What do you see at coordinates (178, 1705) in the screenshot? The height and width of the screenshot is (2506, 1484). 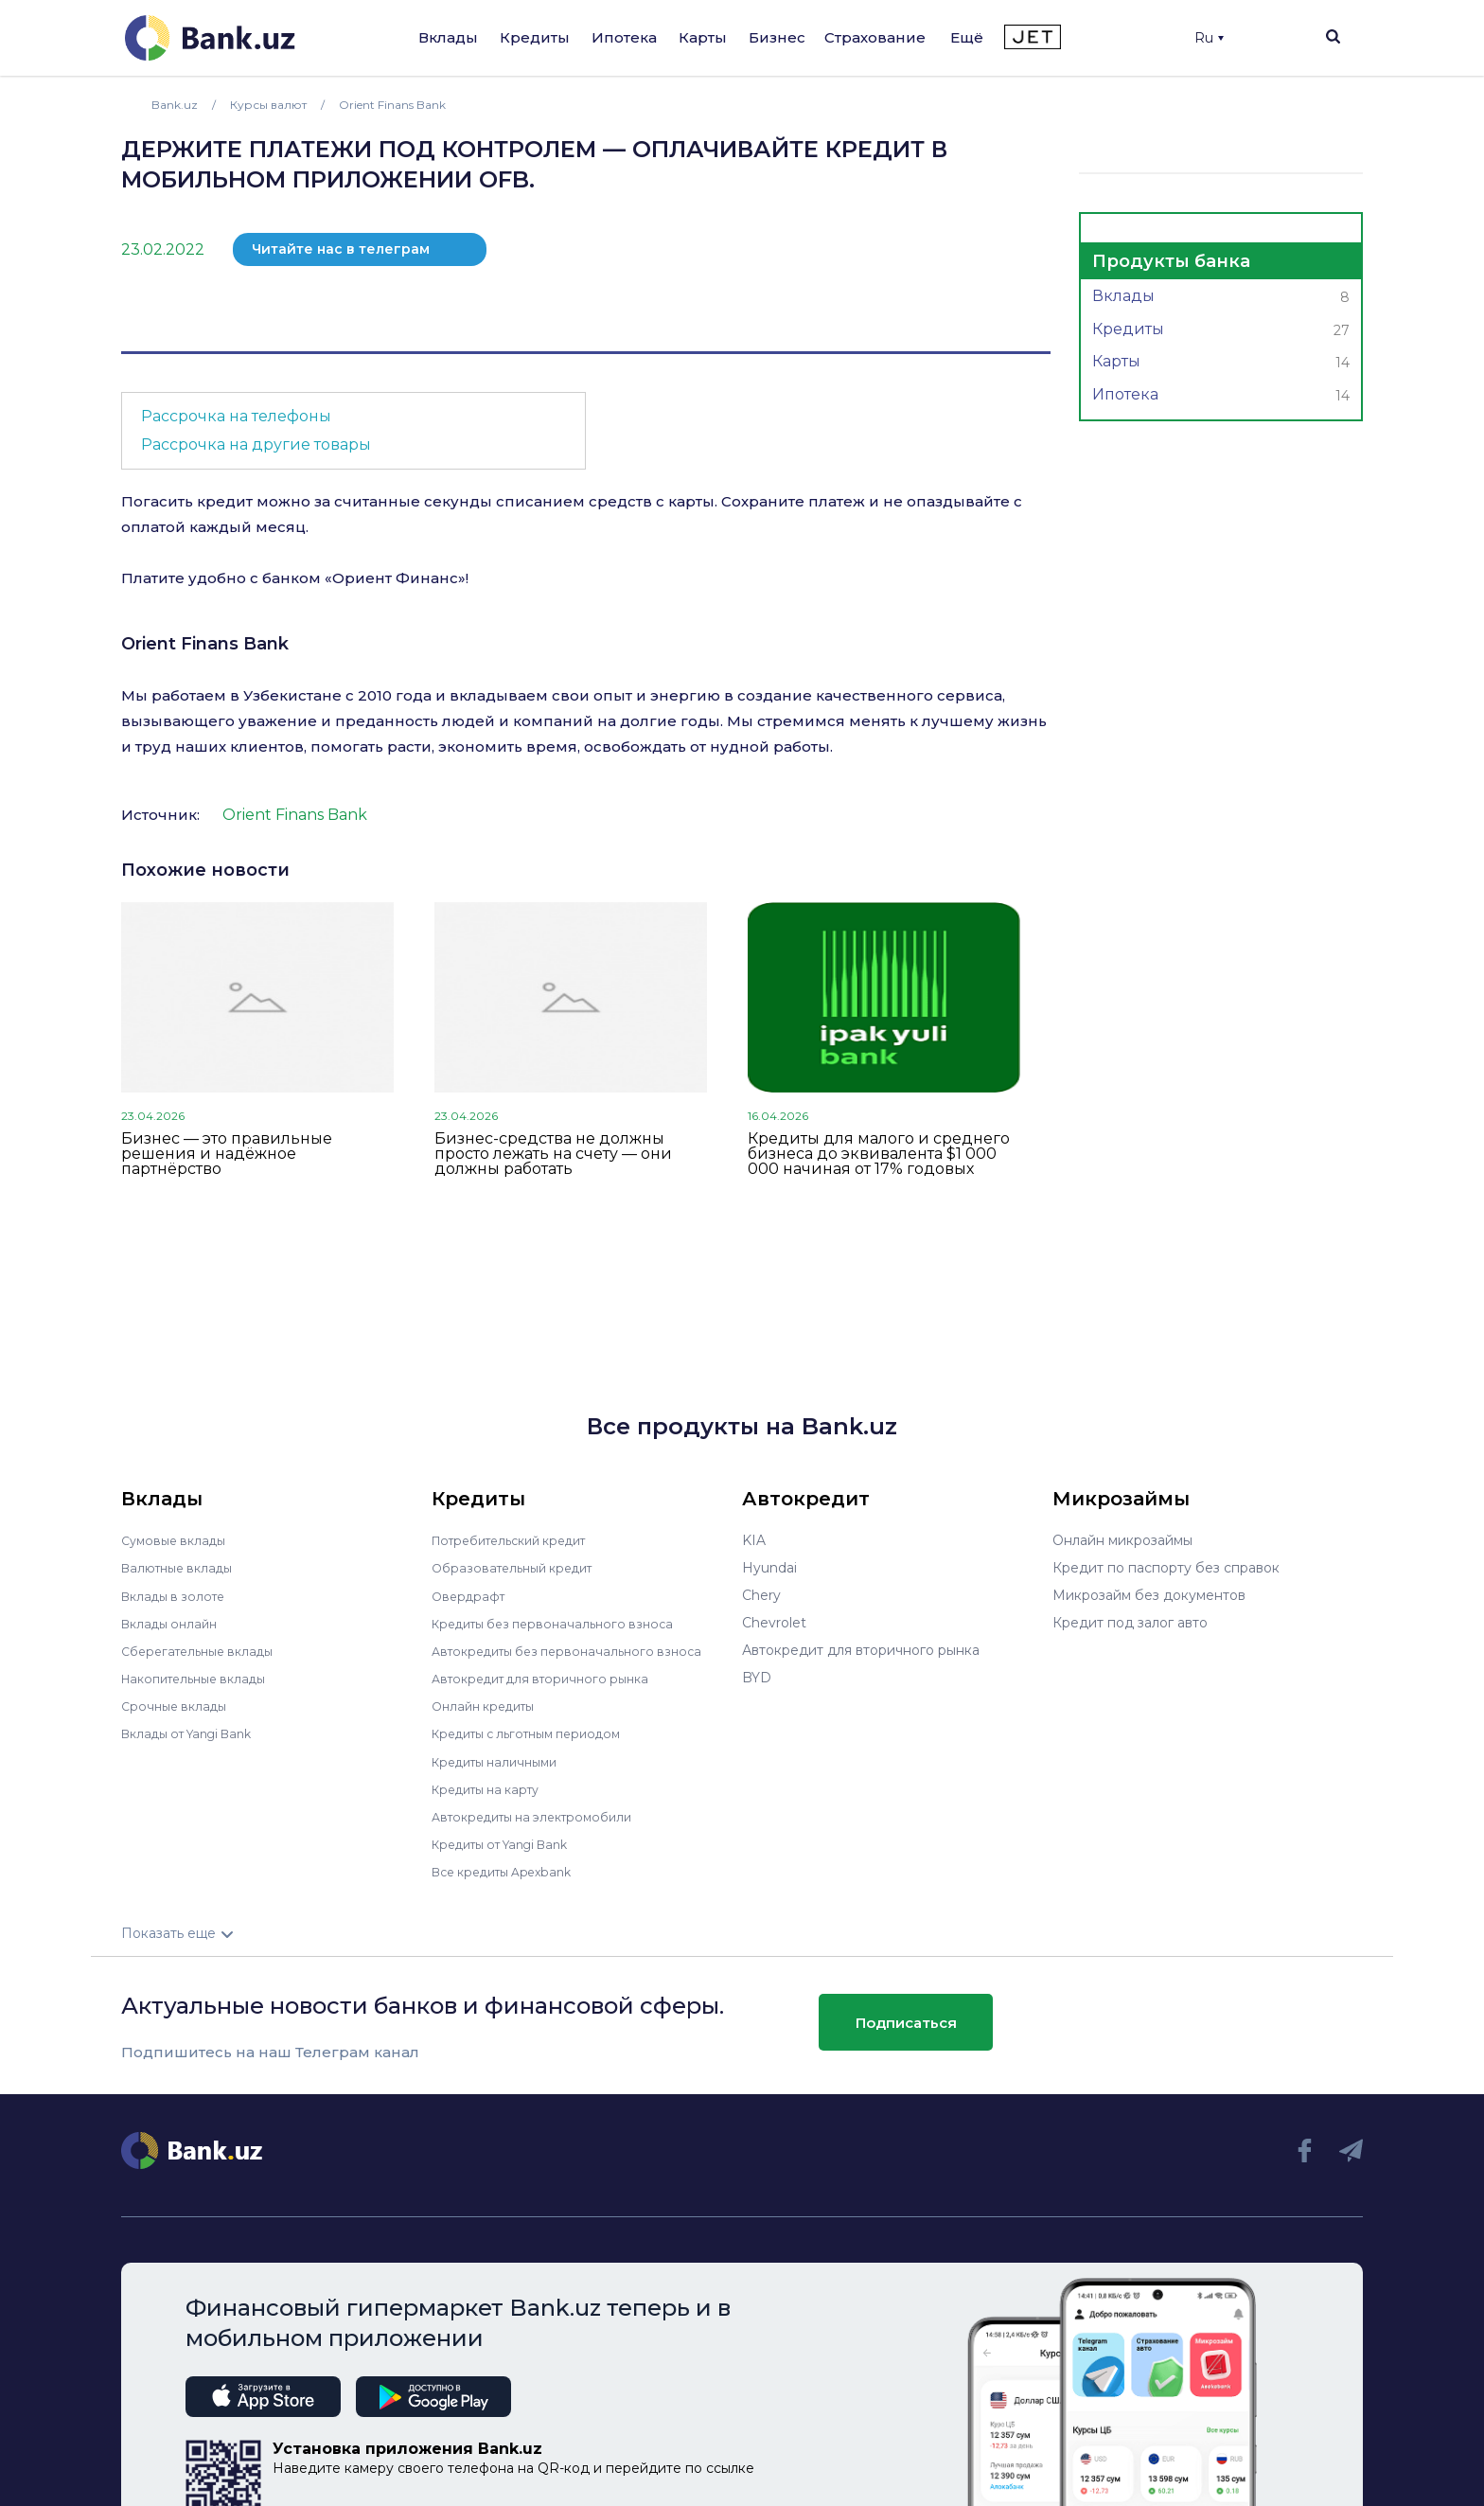 I see `Срочные вклады` at bounding box center [178, 1705].